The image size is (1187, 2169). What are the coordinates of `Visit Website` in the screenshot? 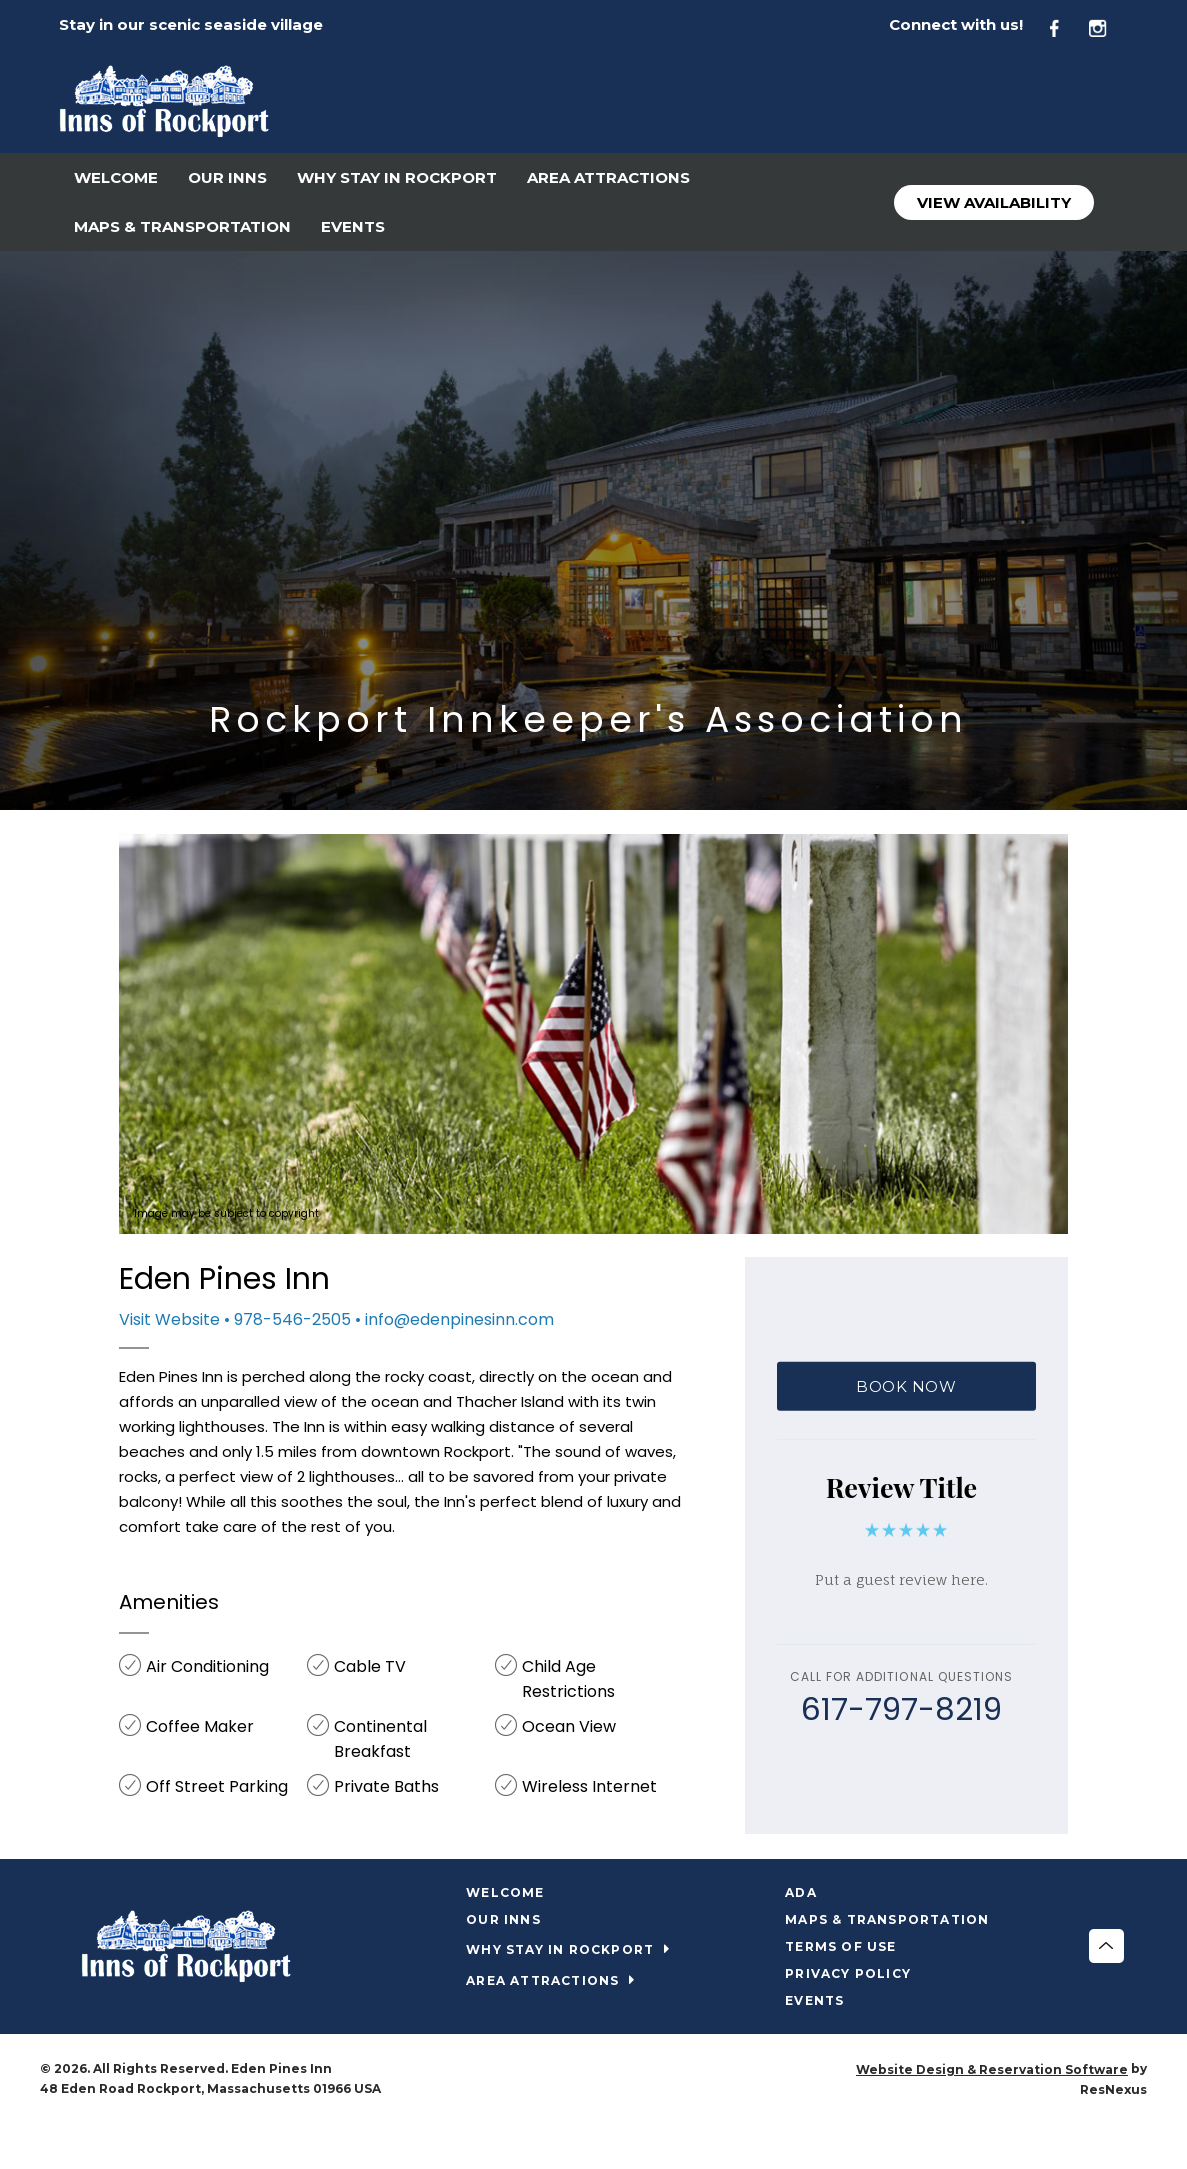 It's located at (169, 1319).